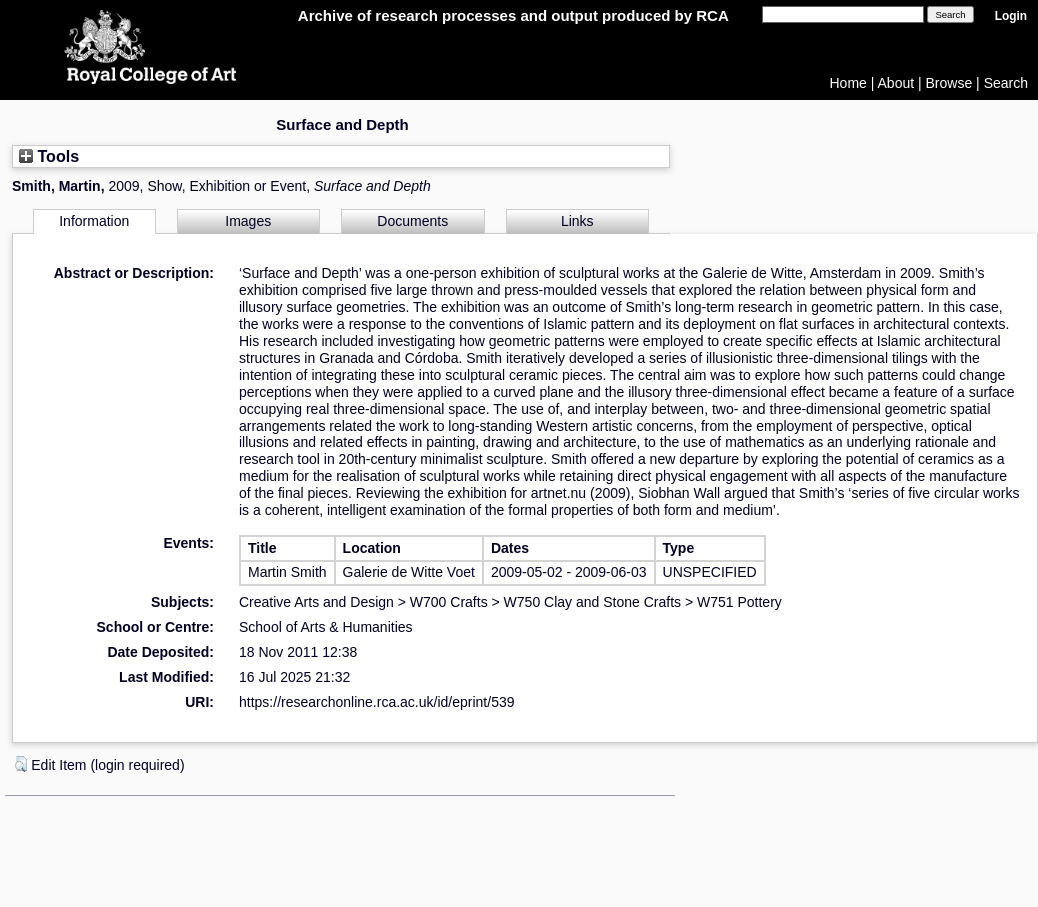  Describe the element at coordinates (326, 627) in the screenshot. I see `School of Arts & Humanities` at that location.